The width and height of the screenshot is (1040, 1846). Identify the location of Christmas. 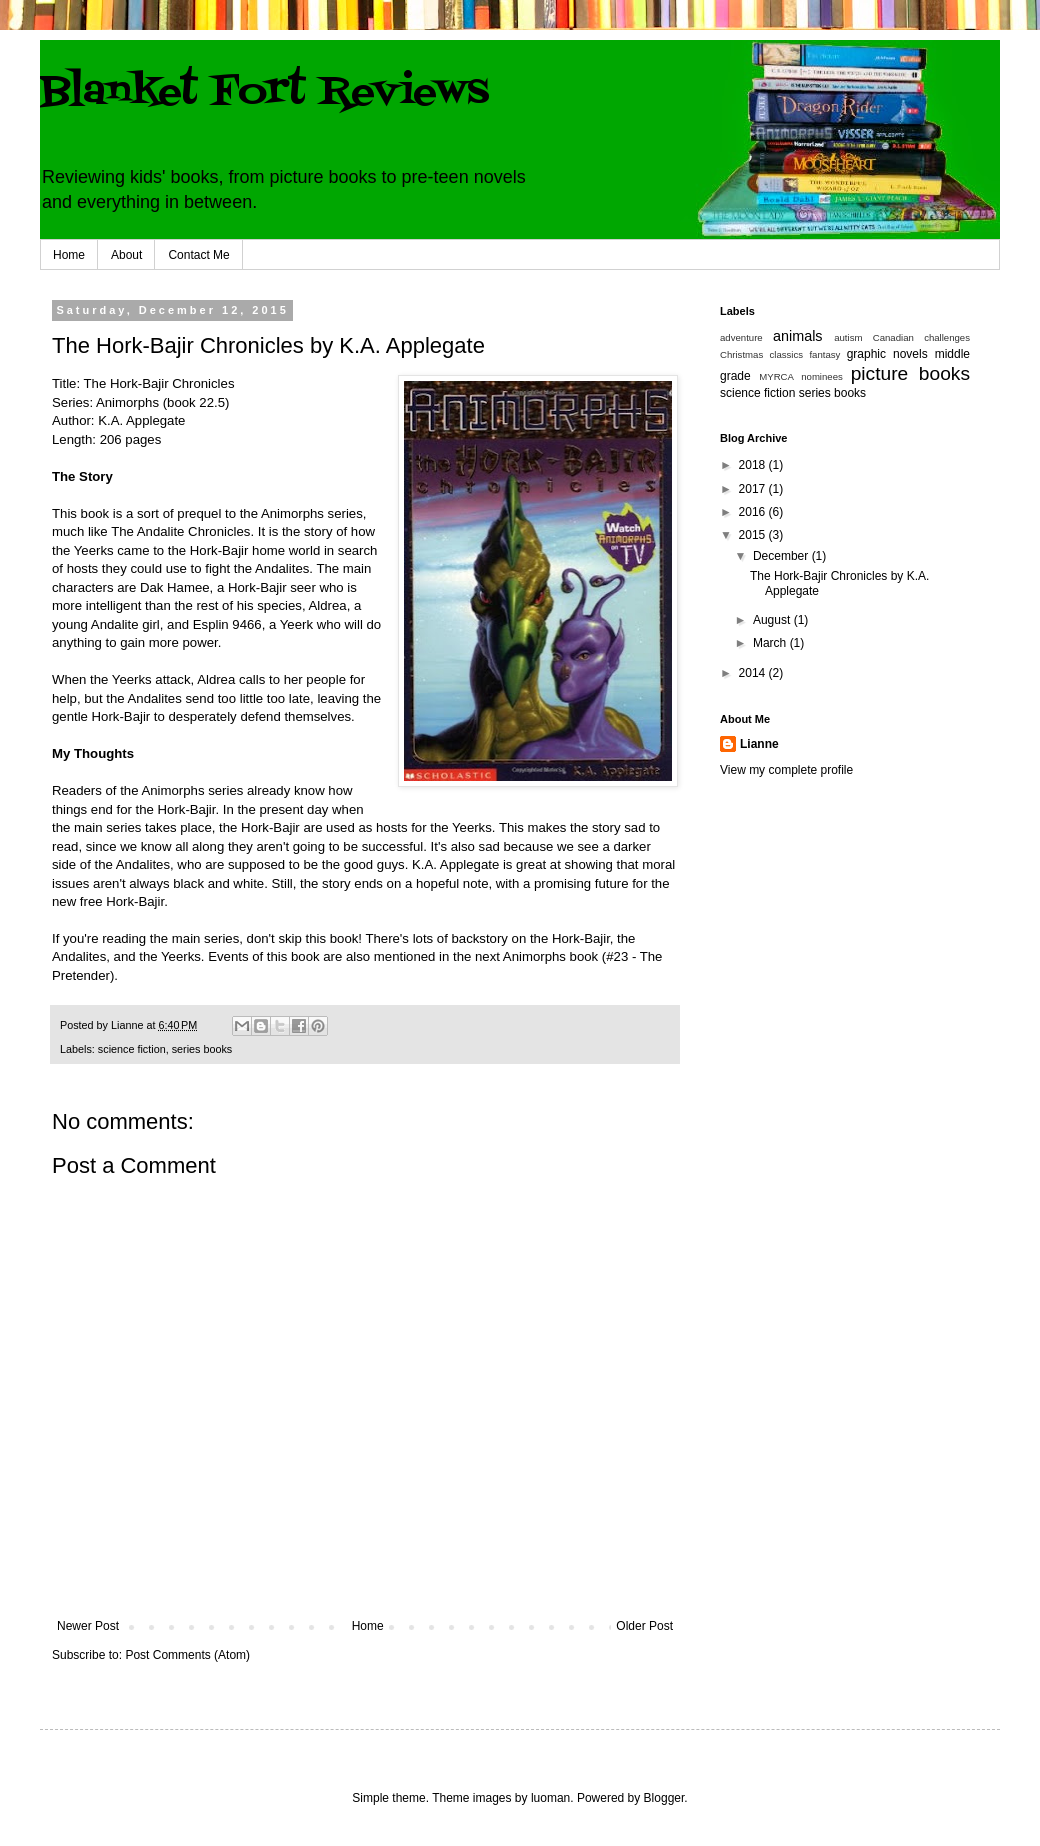
(741, 354).